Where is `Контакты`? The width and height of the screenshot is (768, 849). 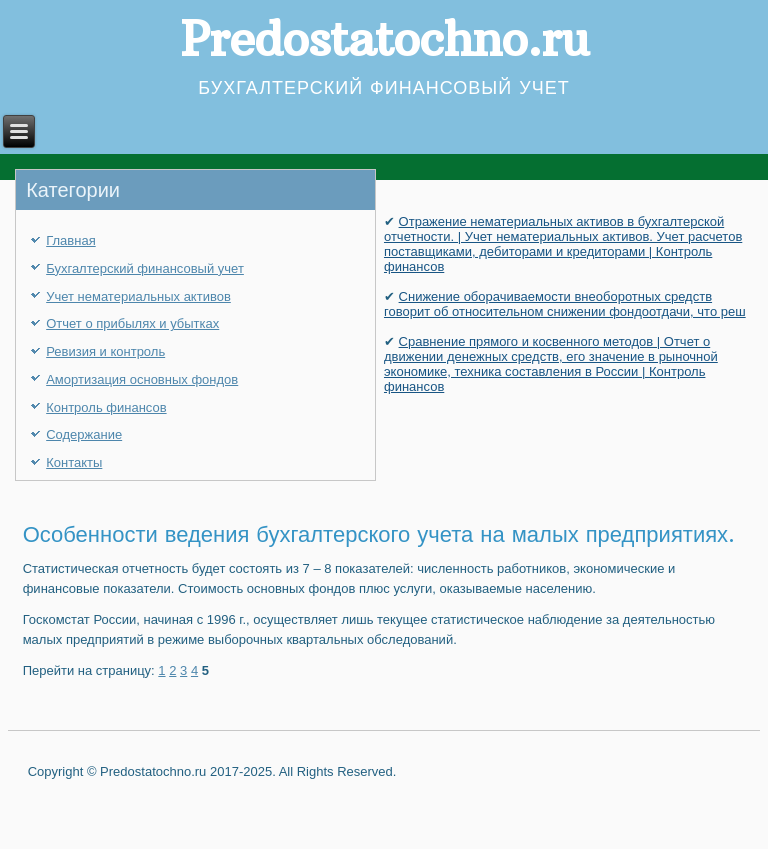 Контакты is located at coordinates (74, 462).